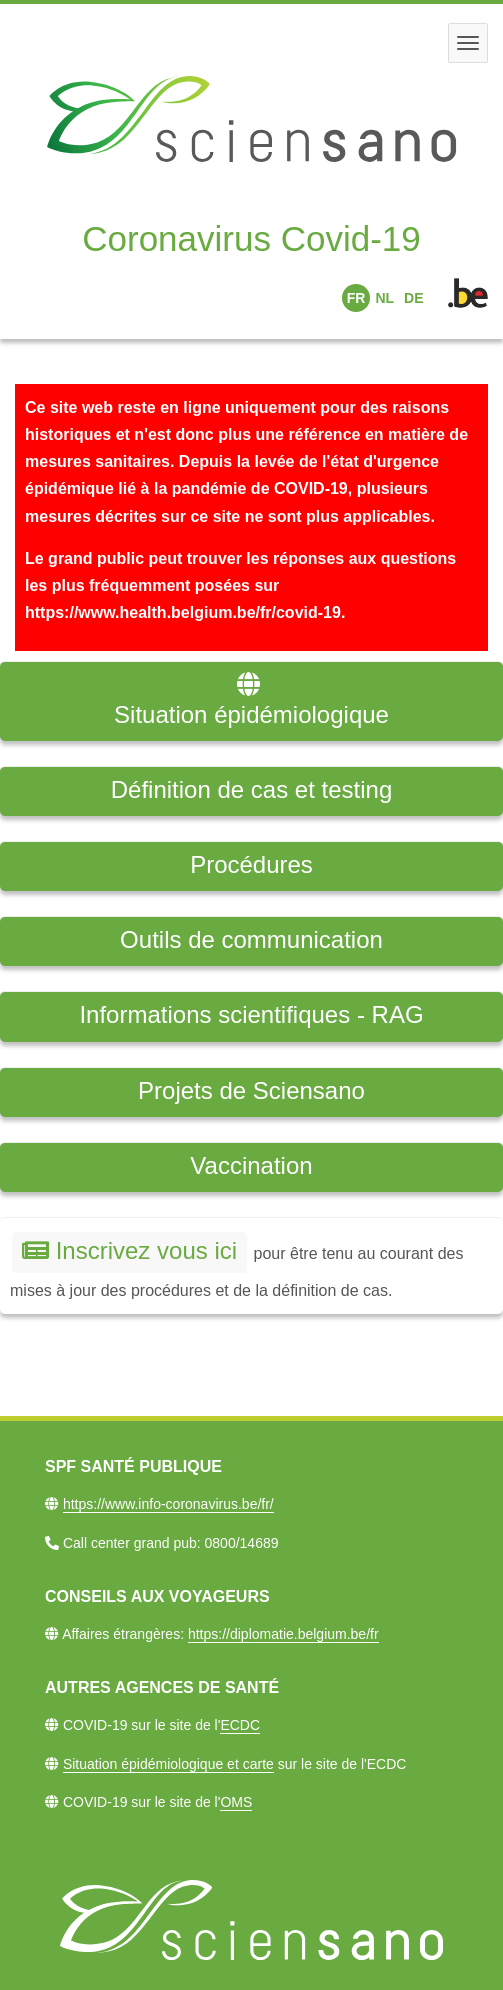 Image resolution: width=503 pixels, height=1990 pixels. I want to click on Outils de communication, so click(251, 939).